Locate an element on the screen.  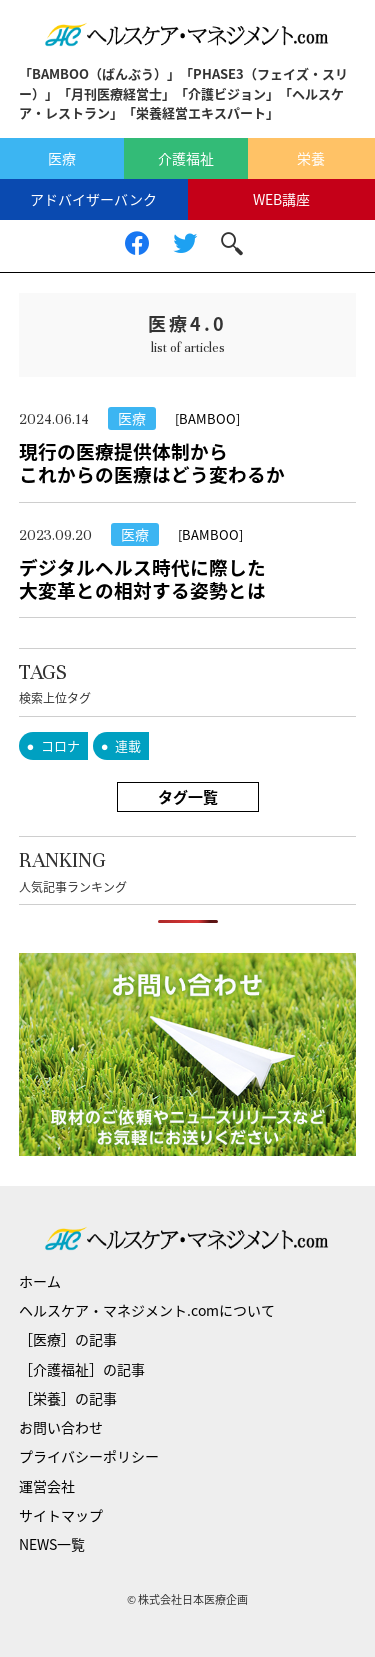
[BAMBOO] is located at coordinates (207, 418).